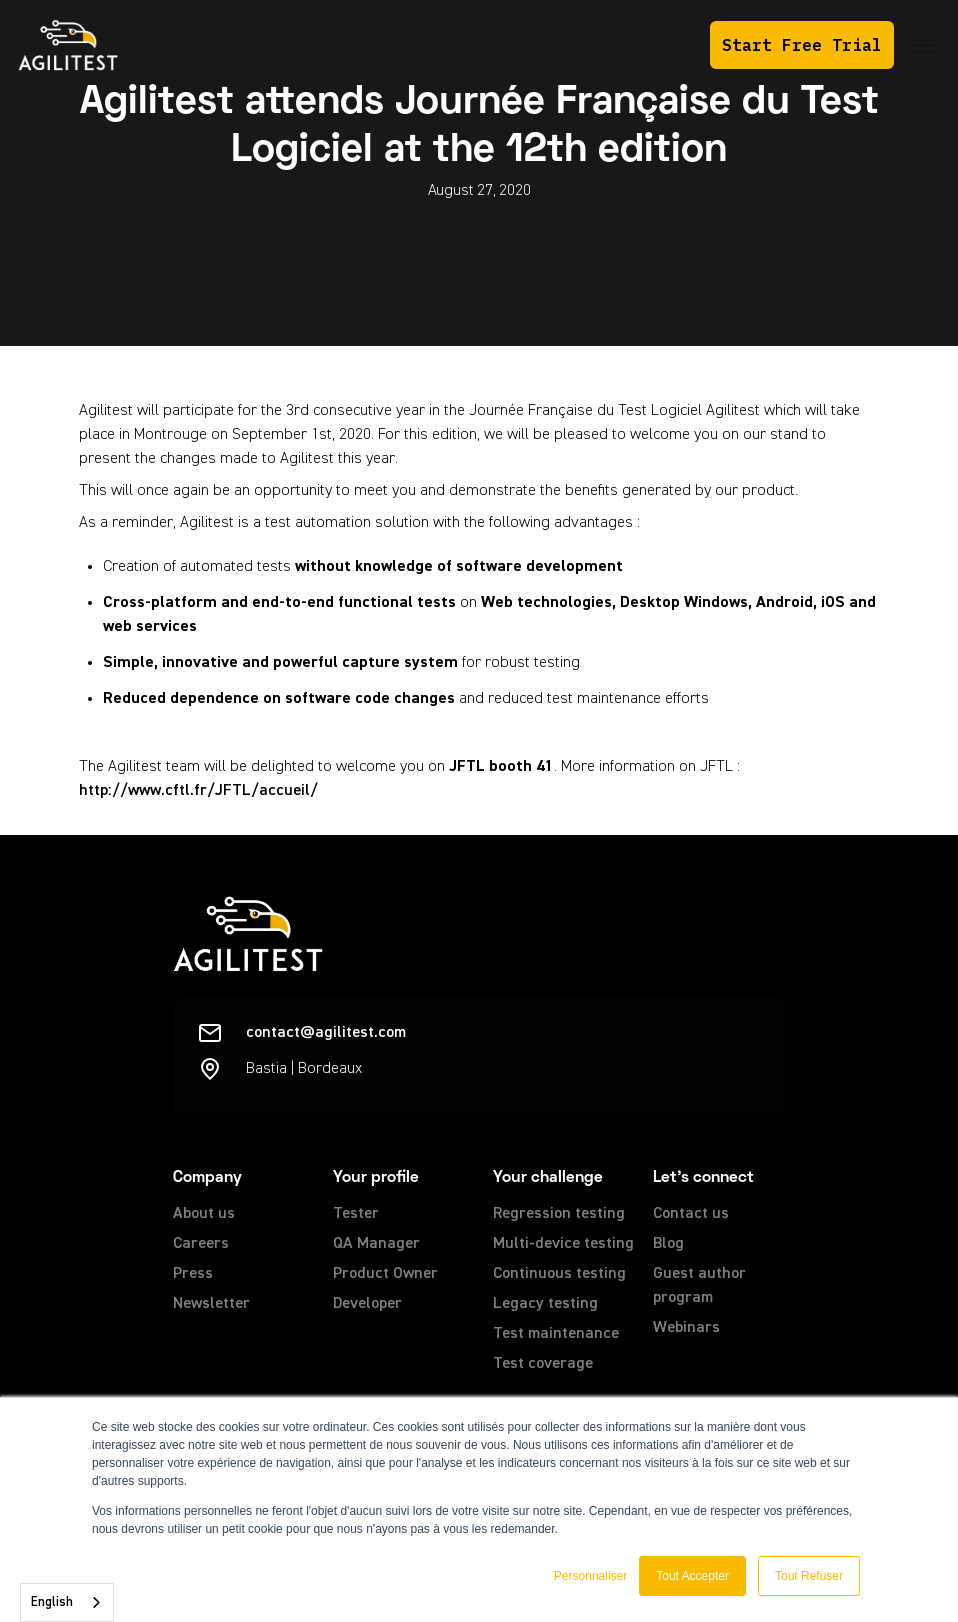 Image resolution: width=958 pixels, height=1622 pixels. Describe the element at coordinates (559, 1214) in the screenshot. I see `Regression testing` at that location.